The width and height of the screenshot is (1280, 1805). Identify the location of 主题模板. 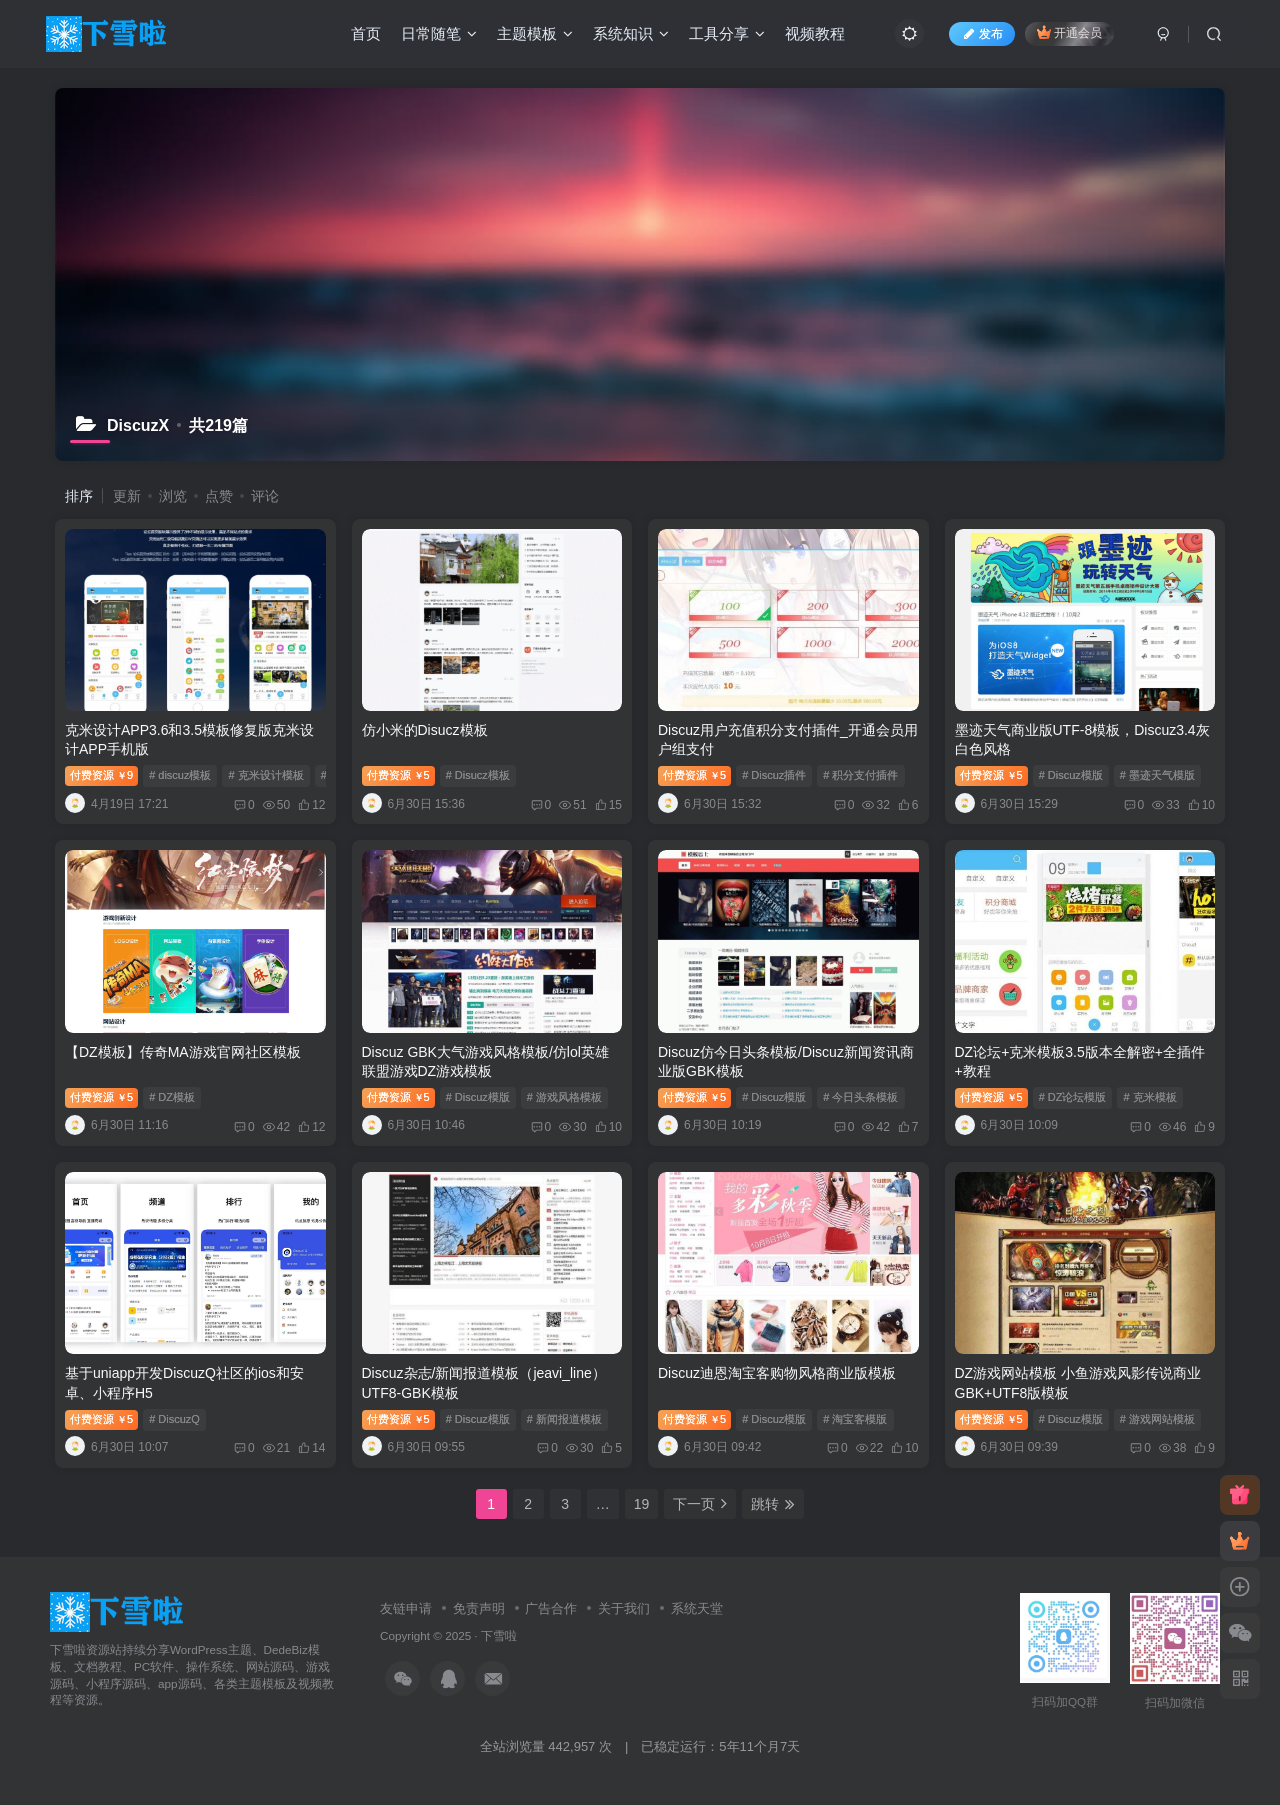
(535, 33).